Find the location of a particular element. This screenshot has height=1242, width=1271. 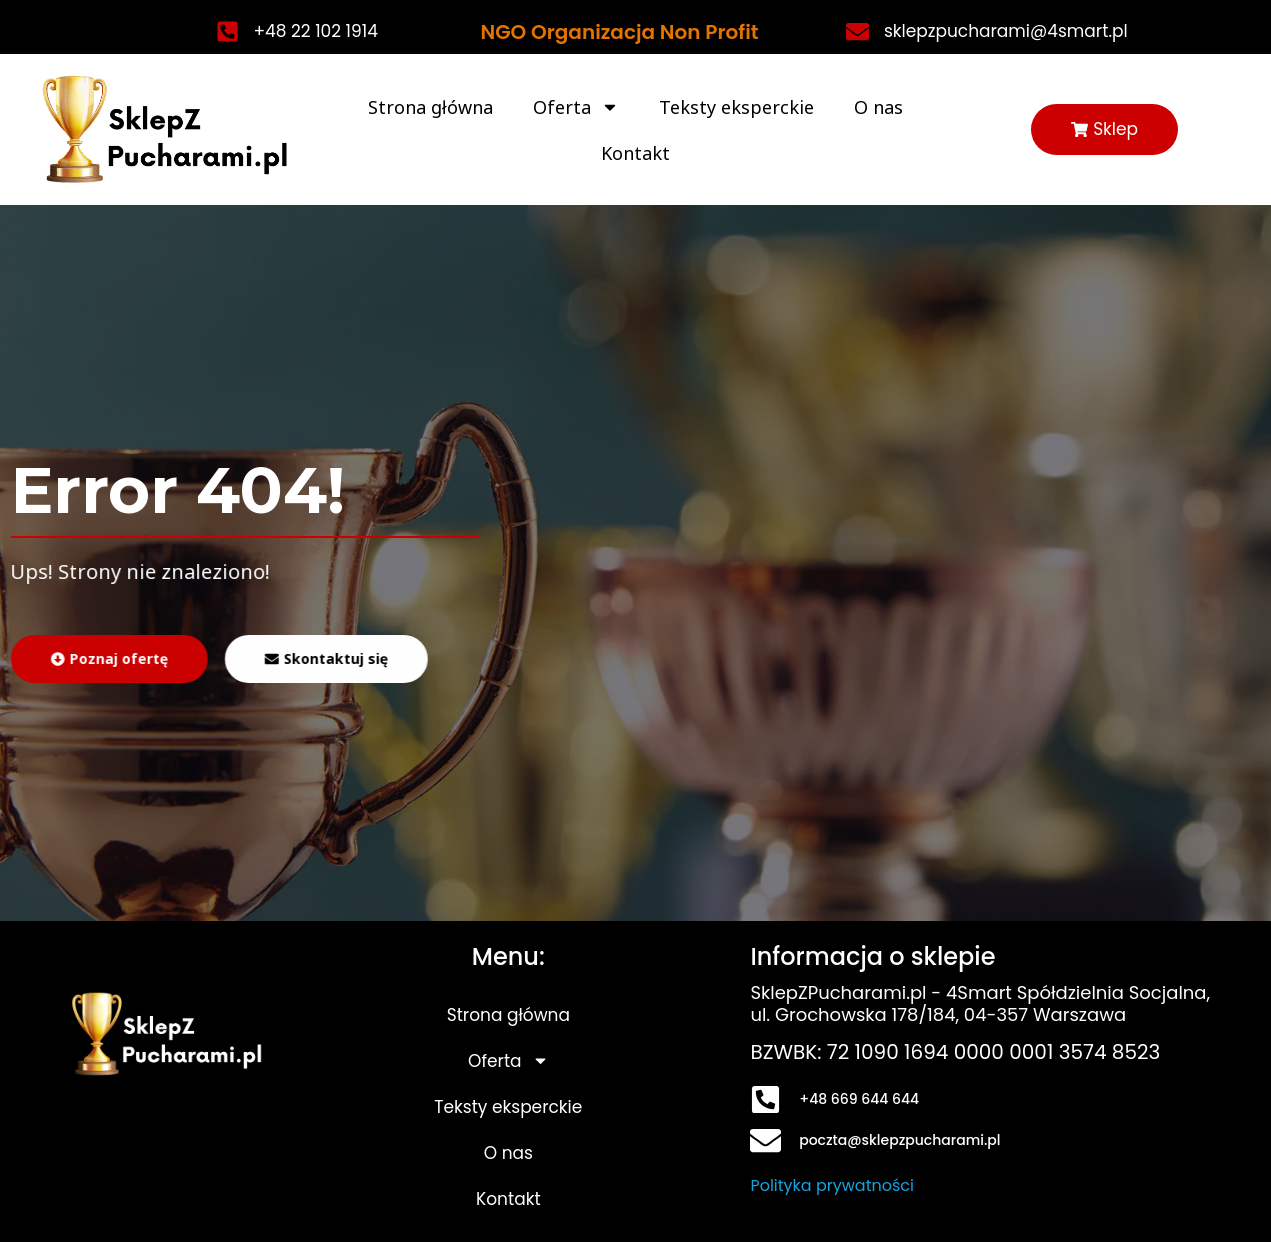

O nas is located at coordinates (878, 107).